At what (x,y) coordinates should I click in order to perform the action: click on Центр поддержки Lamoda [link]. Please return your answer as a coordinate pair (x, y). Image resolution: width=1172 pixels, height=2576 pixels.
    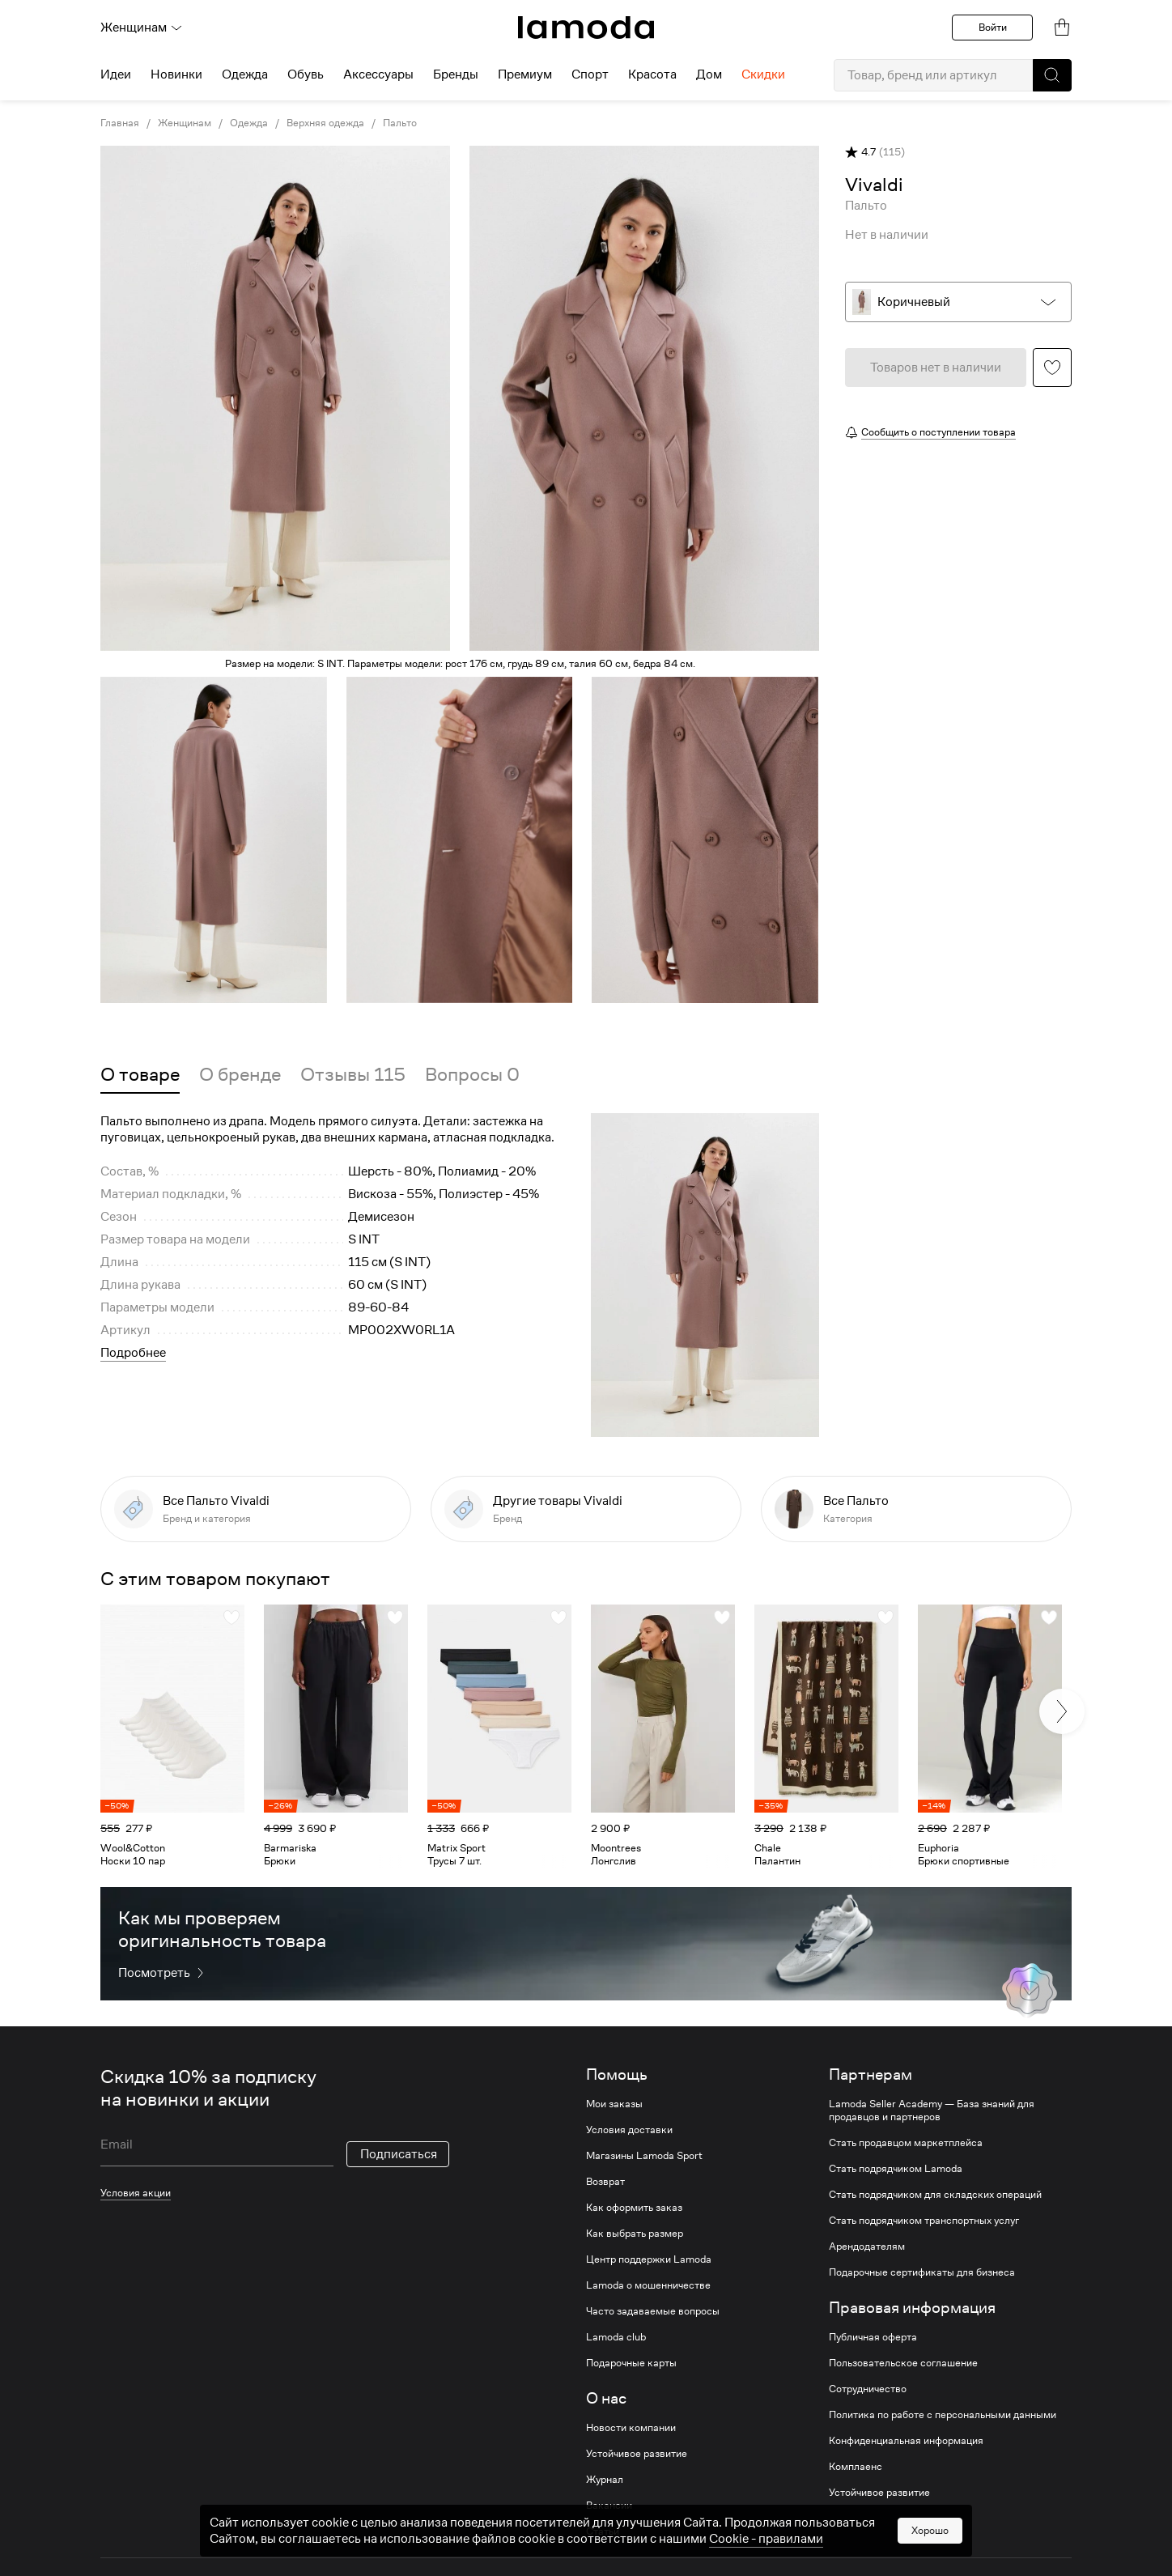
    Looking at the image, I should click on (648, 2259).